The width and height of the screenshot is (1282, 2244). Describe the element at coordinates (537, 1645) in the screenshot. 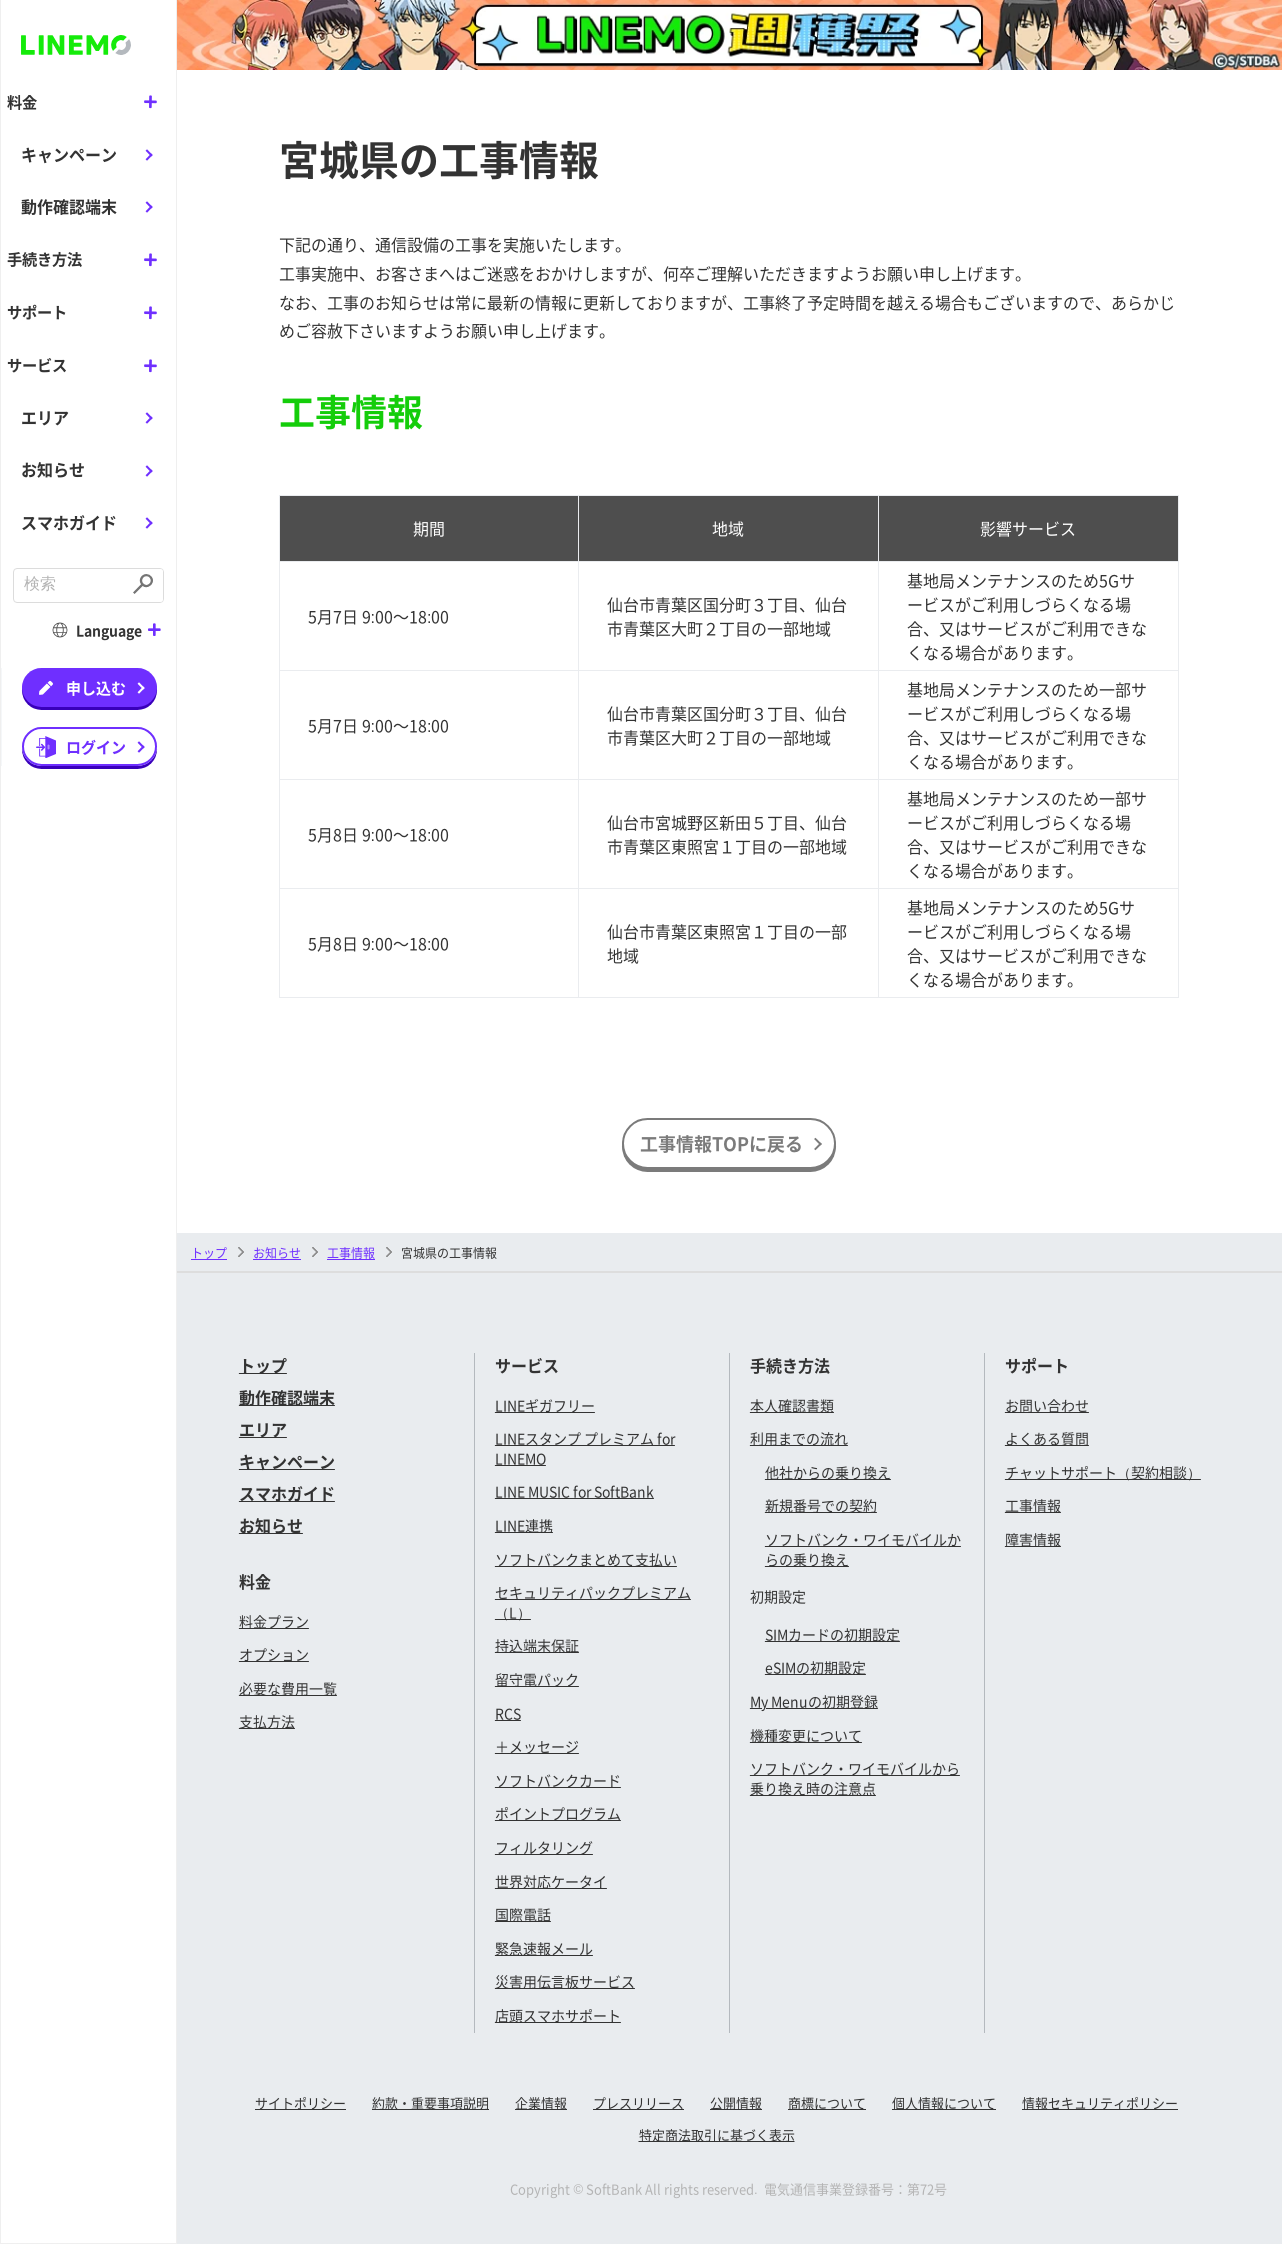

I see `持込端末保証` at that location.